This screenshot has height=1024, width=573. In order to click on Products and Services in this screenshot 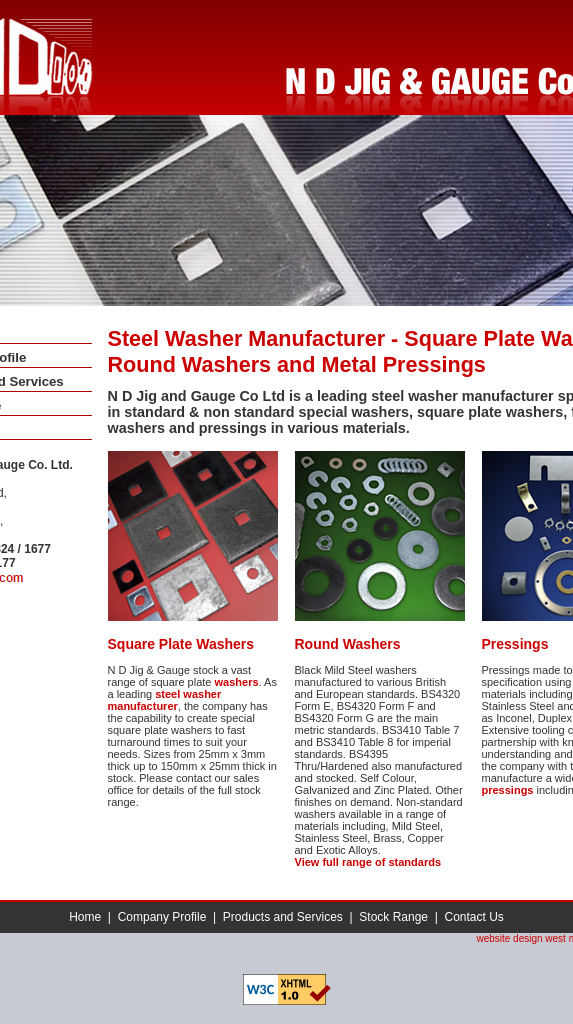, I will do `click(283, 917)`.